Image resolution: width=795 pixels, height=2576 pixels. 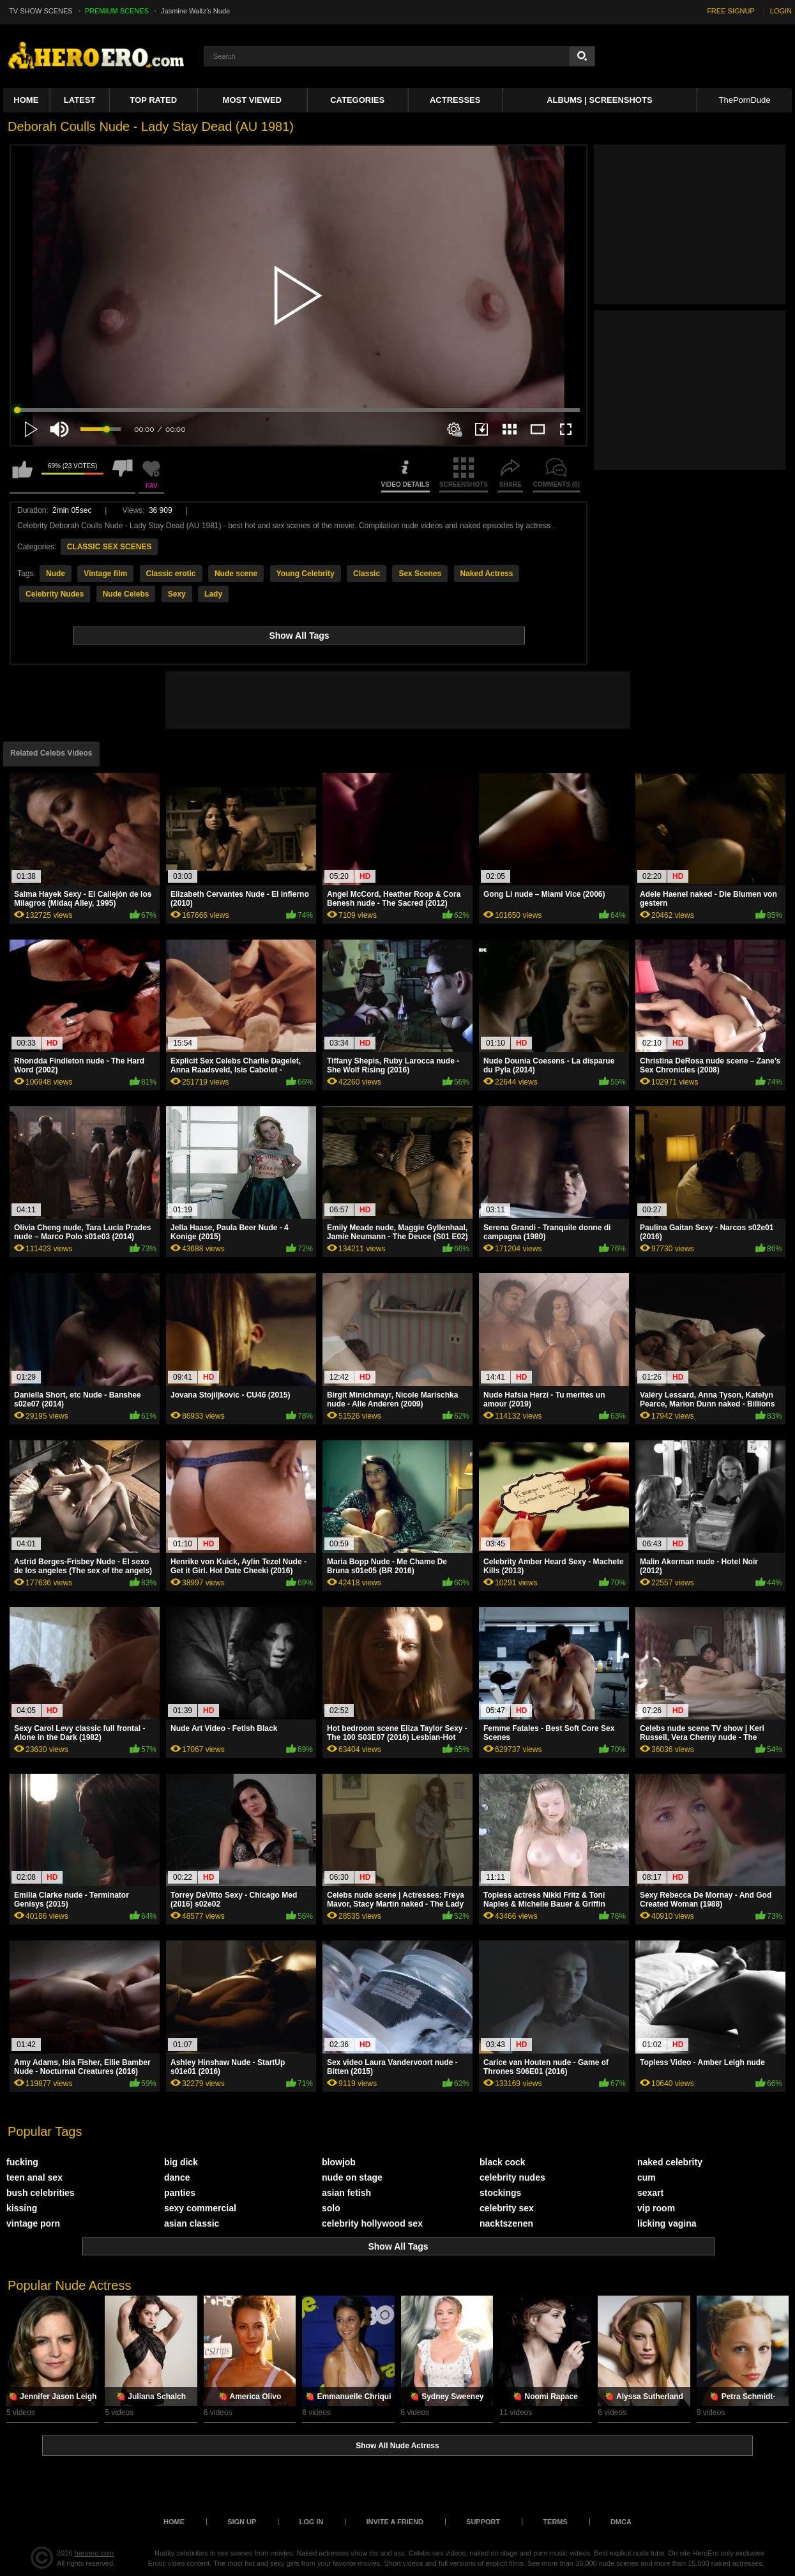 I want to click on ThePornDude, so click(x=745, y=100).